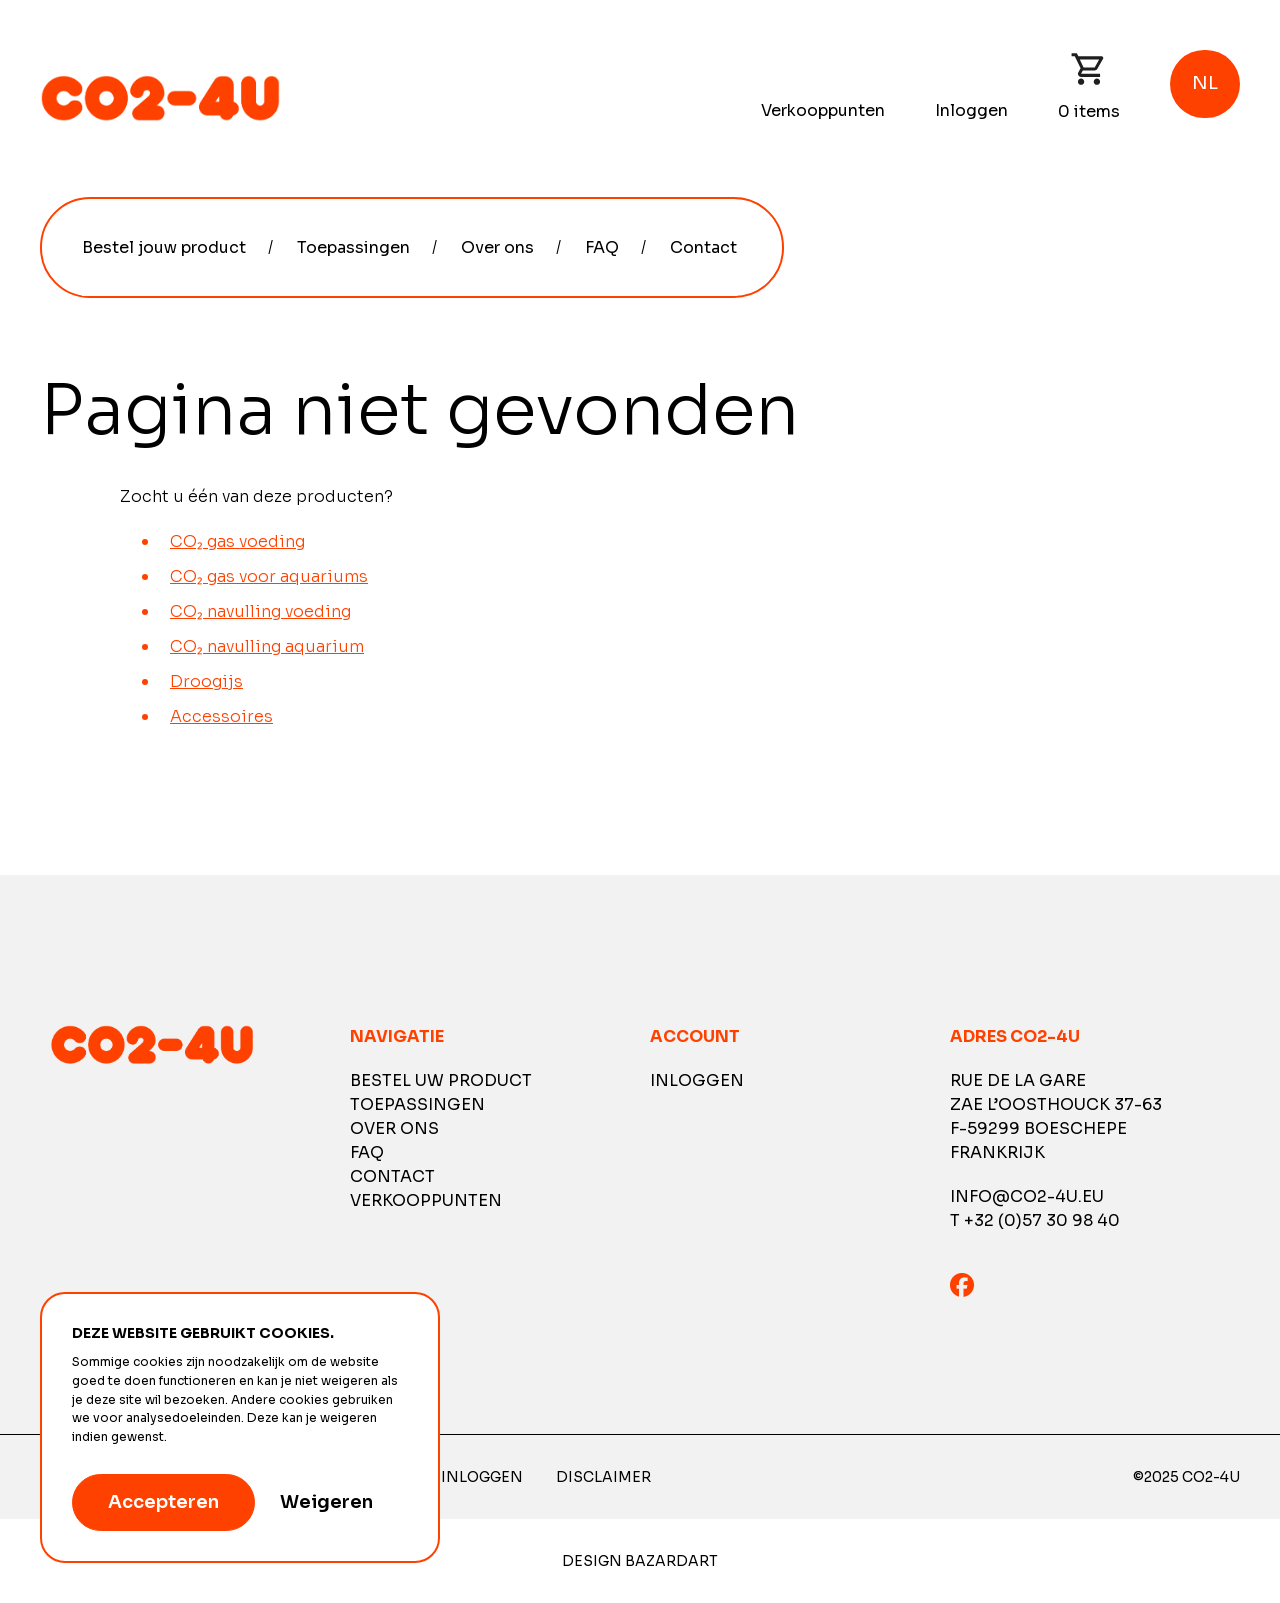 This screenshot has width=1280, height=1603. What do you see at coordinates (221, 716) in the screenshot?
I see `Accessoires` at bounding box center [221, 716].